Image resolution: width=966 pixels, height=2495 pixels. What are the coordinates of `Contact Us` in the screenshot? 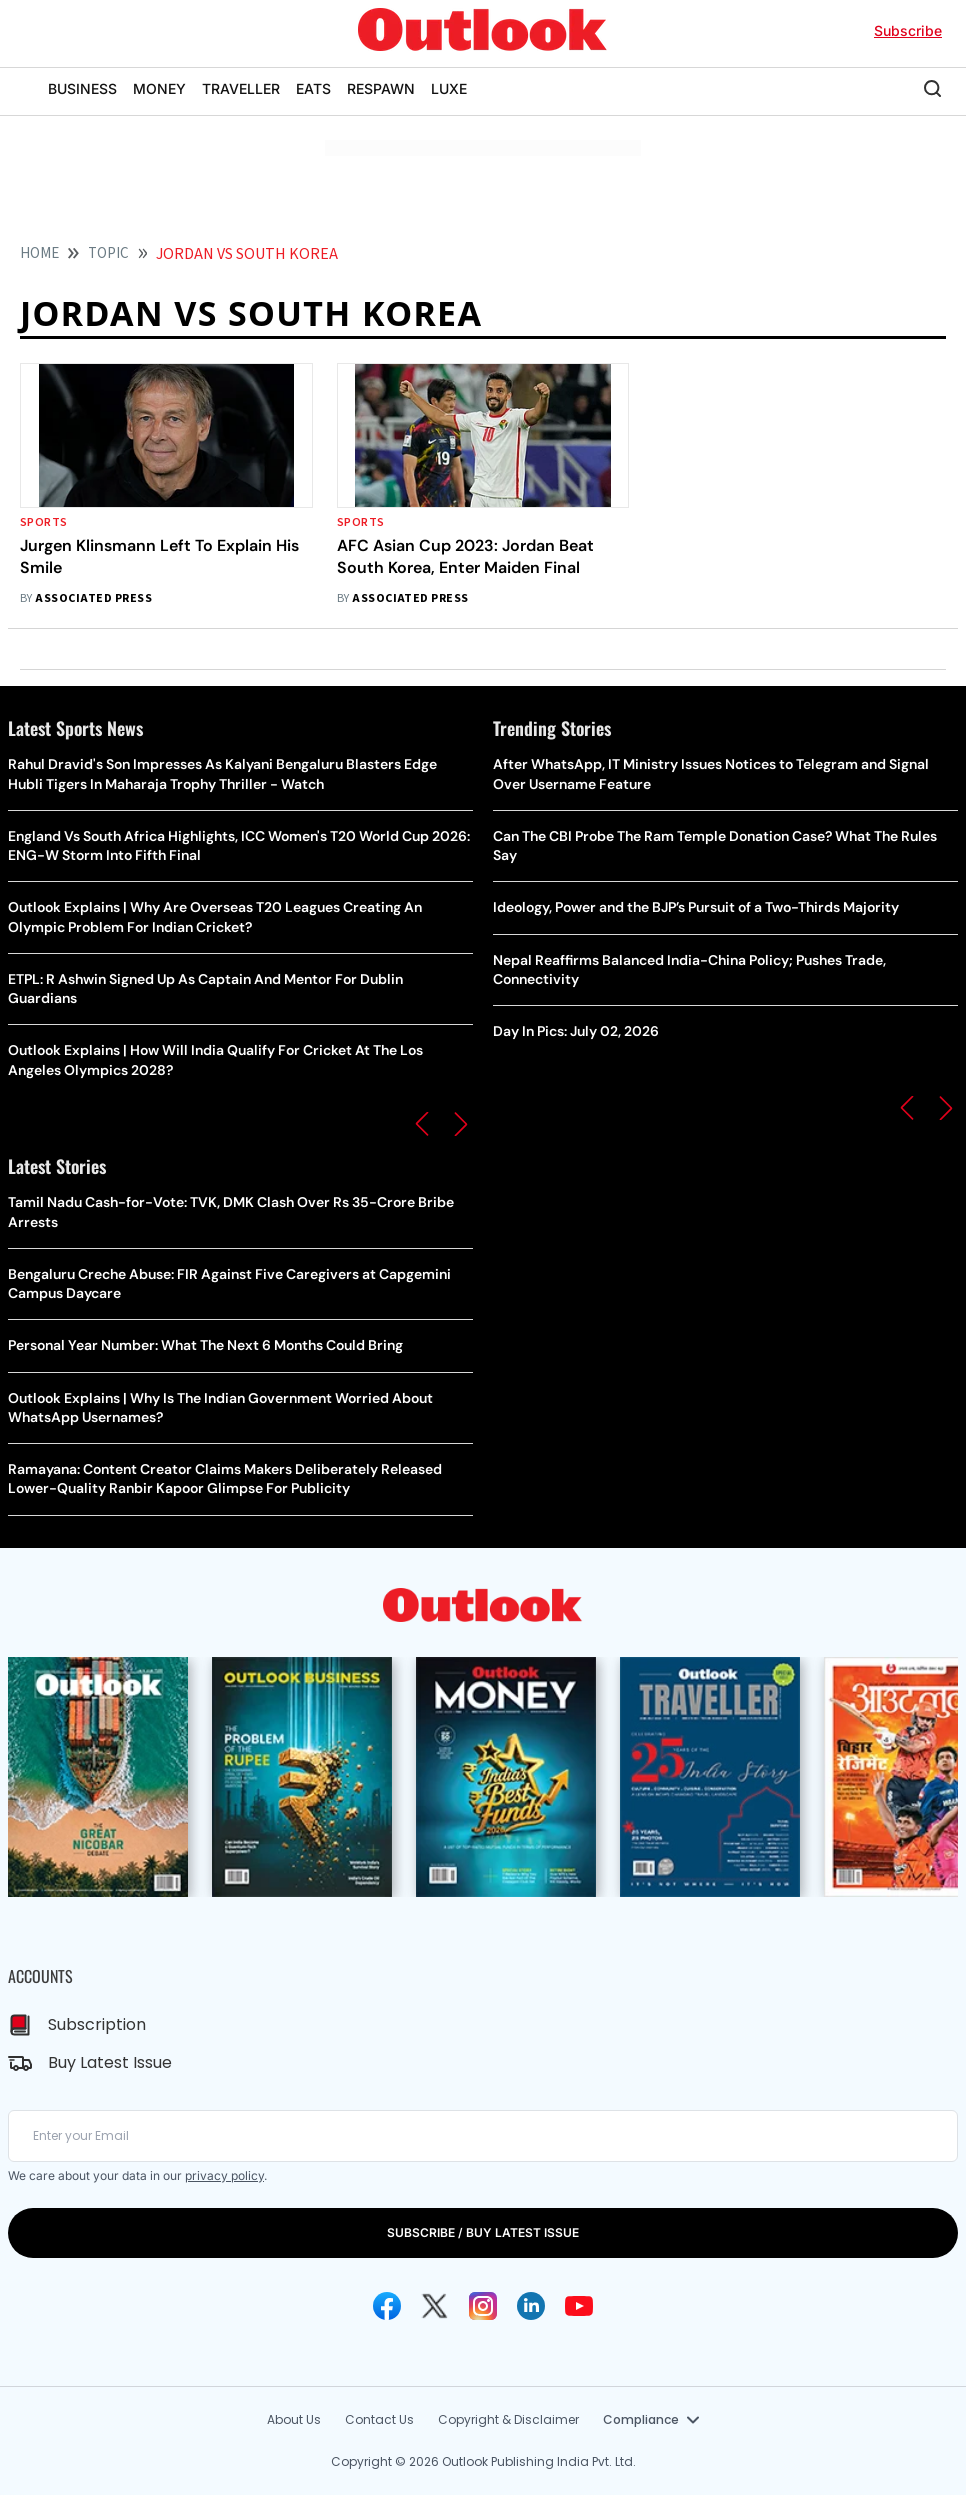 It's located at (379, 2419).